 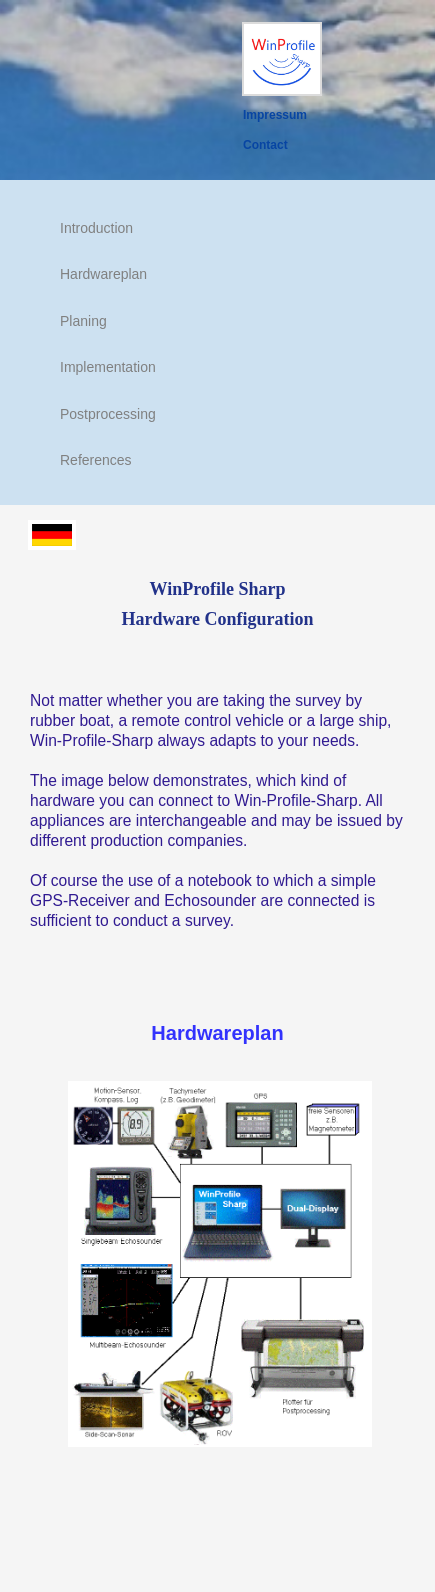 What do you see at coordinates (96, 460) in the screenshot?
I see `References` at bounding box center [96, 460].